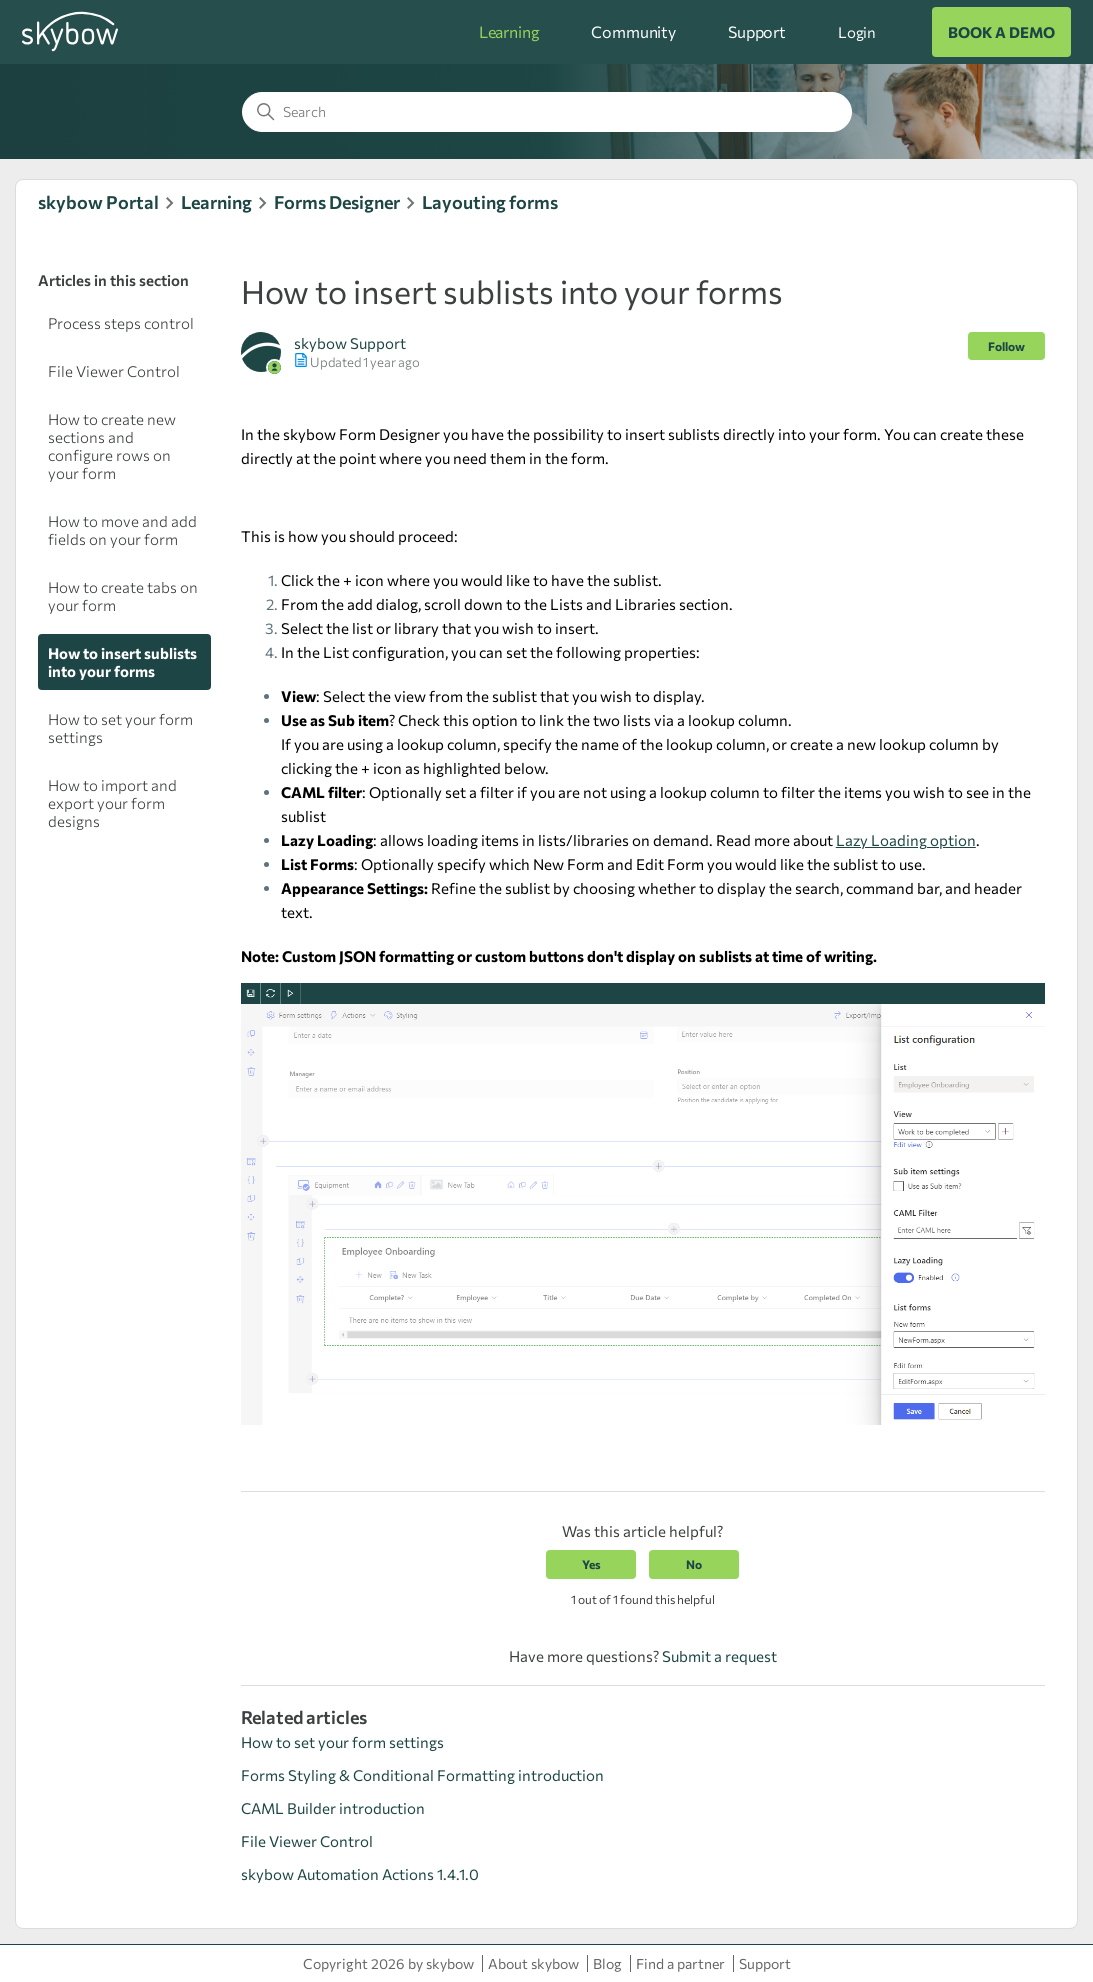 Image resolution: width=1093 pixels, height=1982 pixels. What do you see at coordinates (112, 446) in the screenshot?
I see `How to create new sections and configure rows on your form` at bounding box center [112, 446].